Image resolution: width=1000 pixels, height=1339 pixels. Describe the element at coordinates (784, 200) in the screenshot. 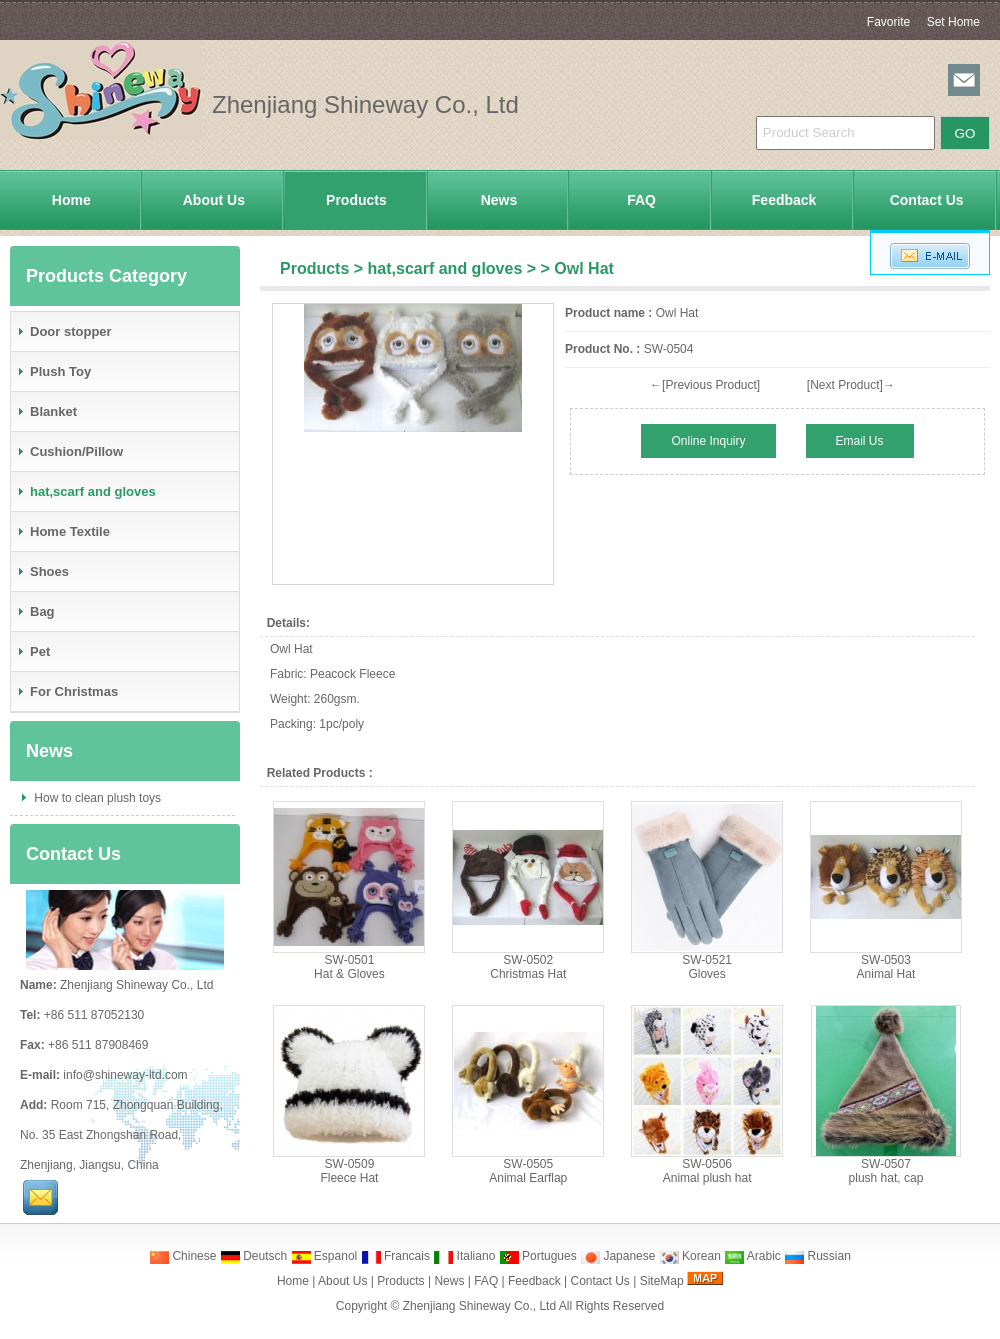

I see `Feedback` at that location.